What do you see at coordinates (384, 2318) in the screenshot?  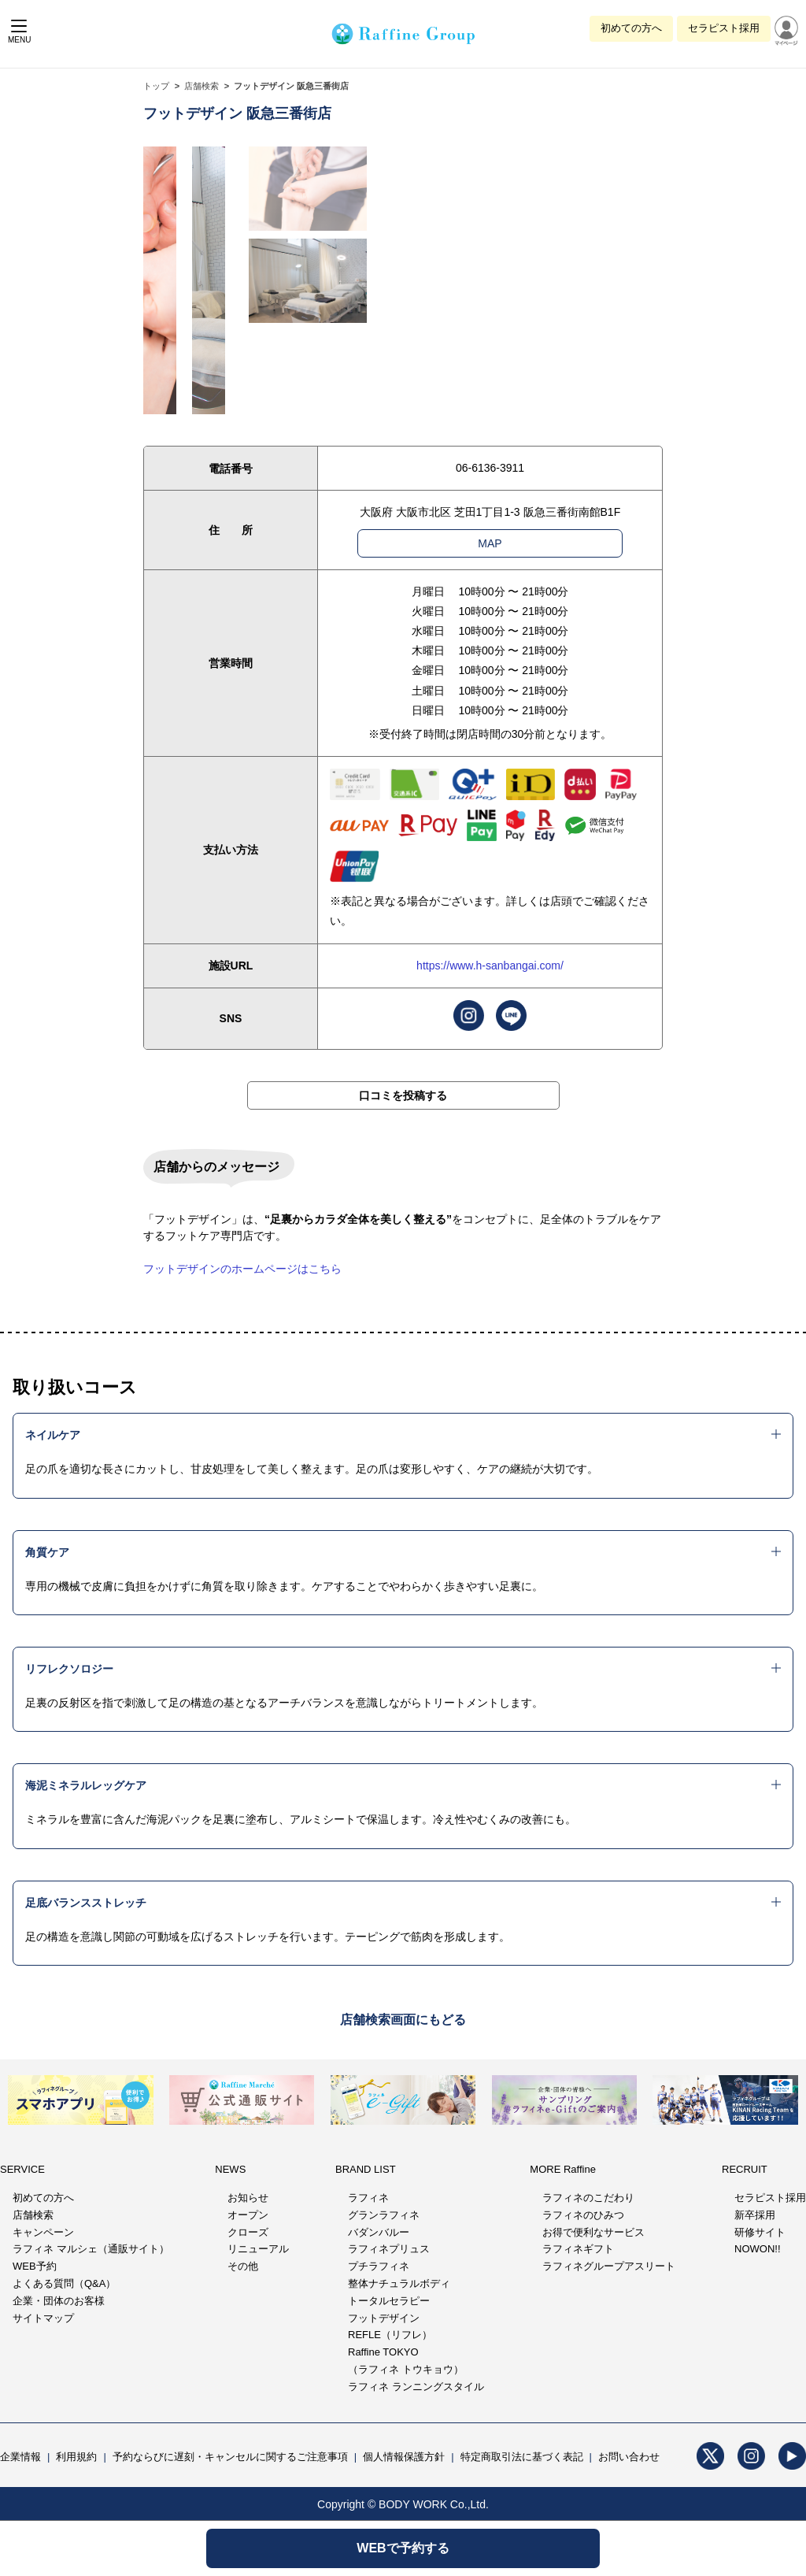 I see `フットデザイン` at bounding box center [384, 2318].